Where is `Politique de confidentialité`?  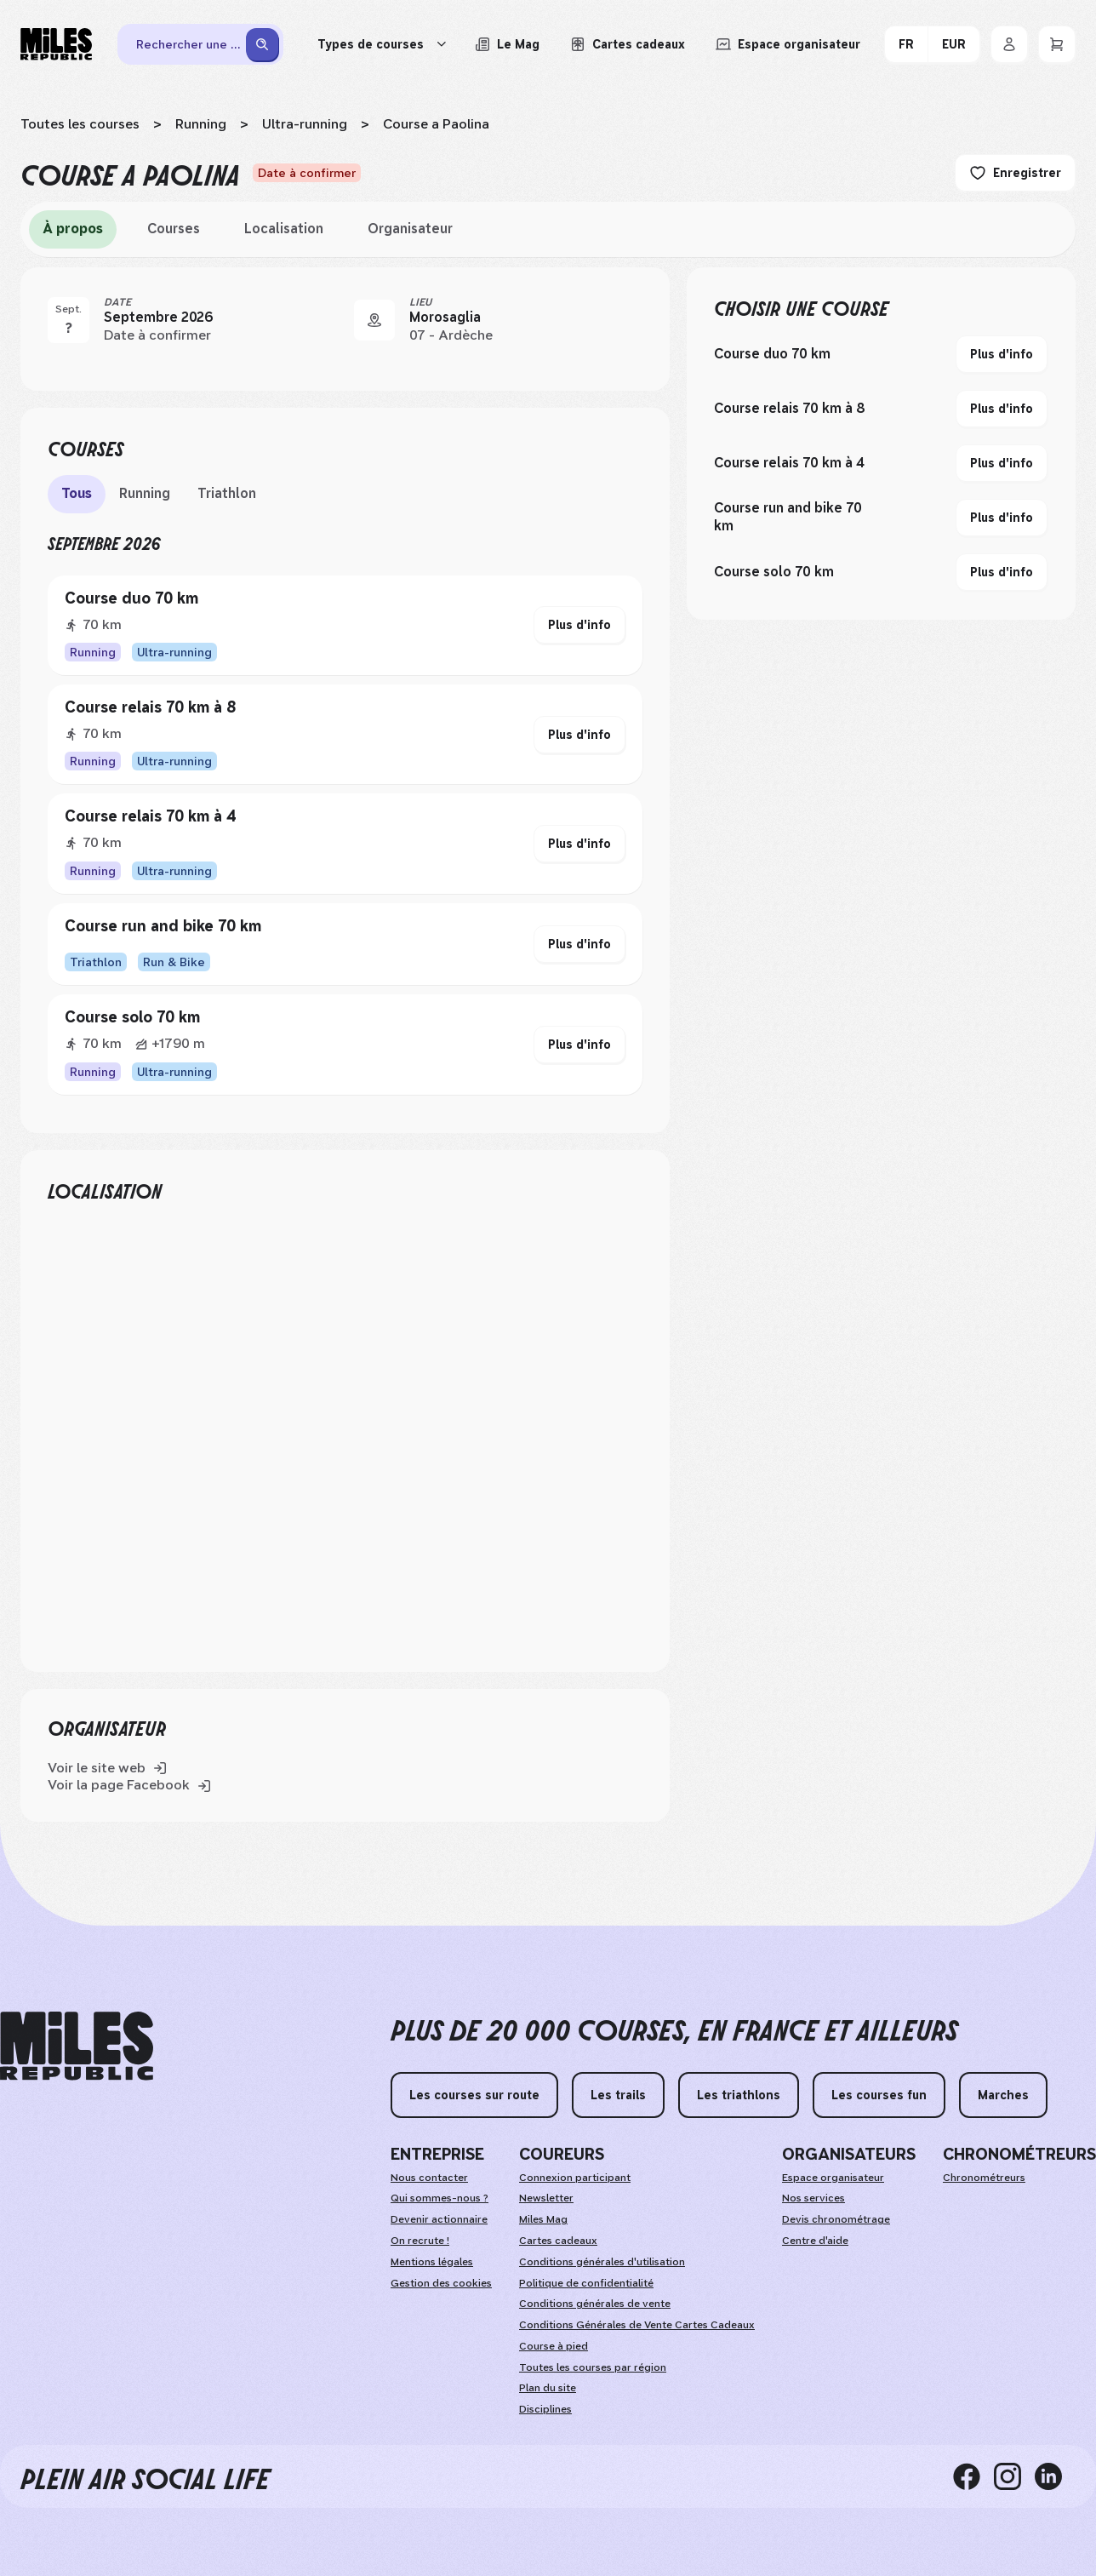 Politique de confidentialité is located at coordinates (586, 2283).